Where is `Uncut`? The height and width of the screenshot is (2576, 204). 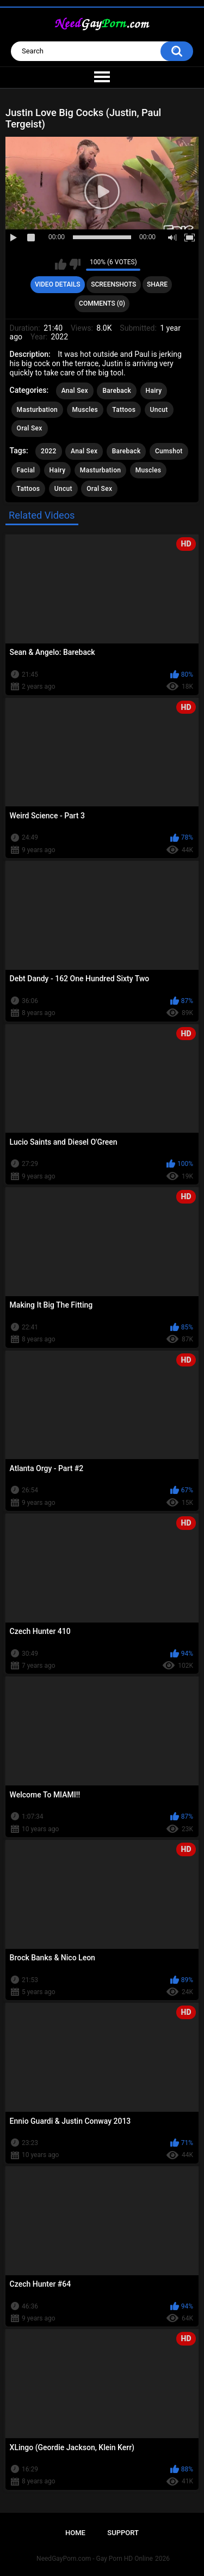
Uncut is located at coordinates (159, 410).